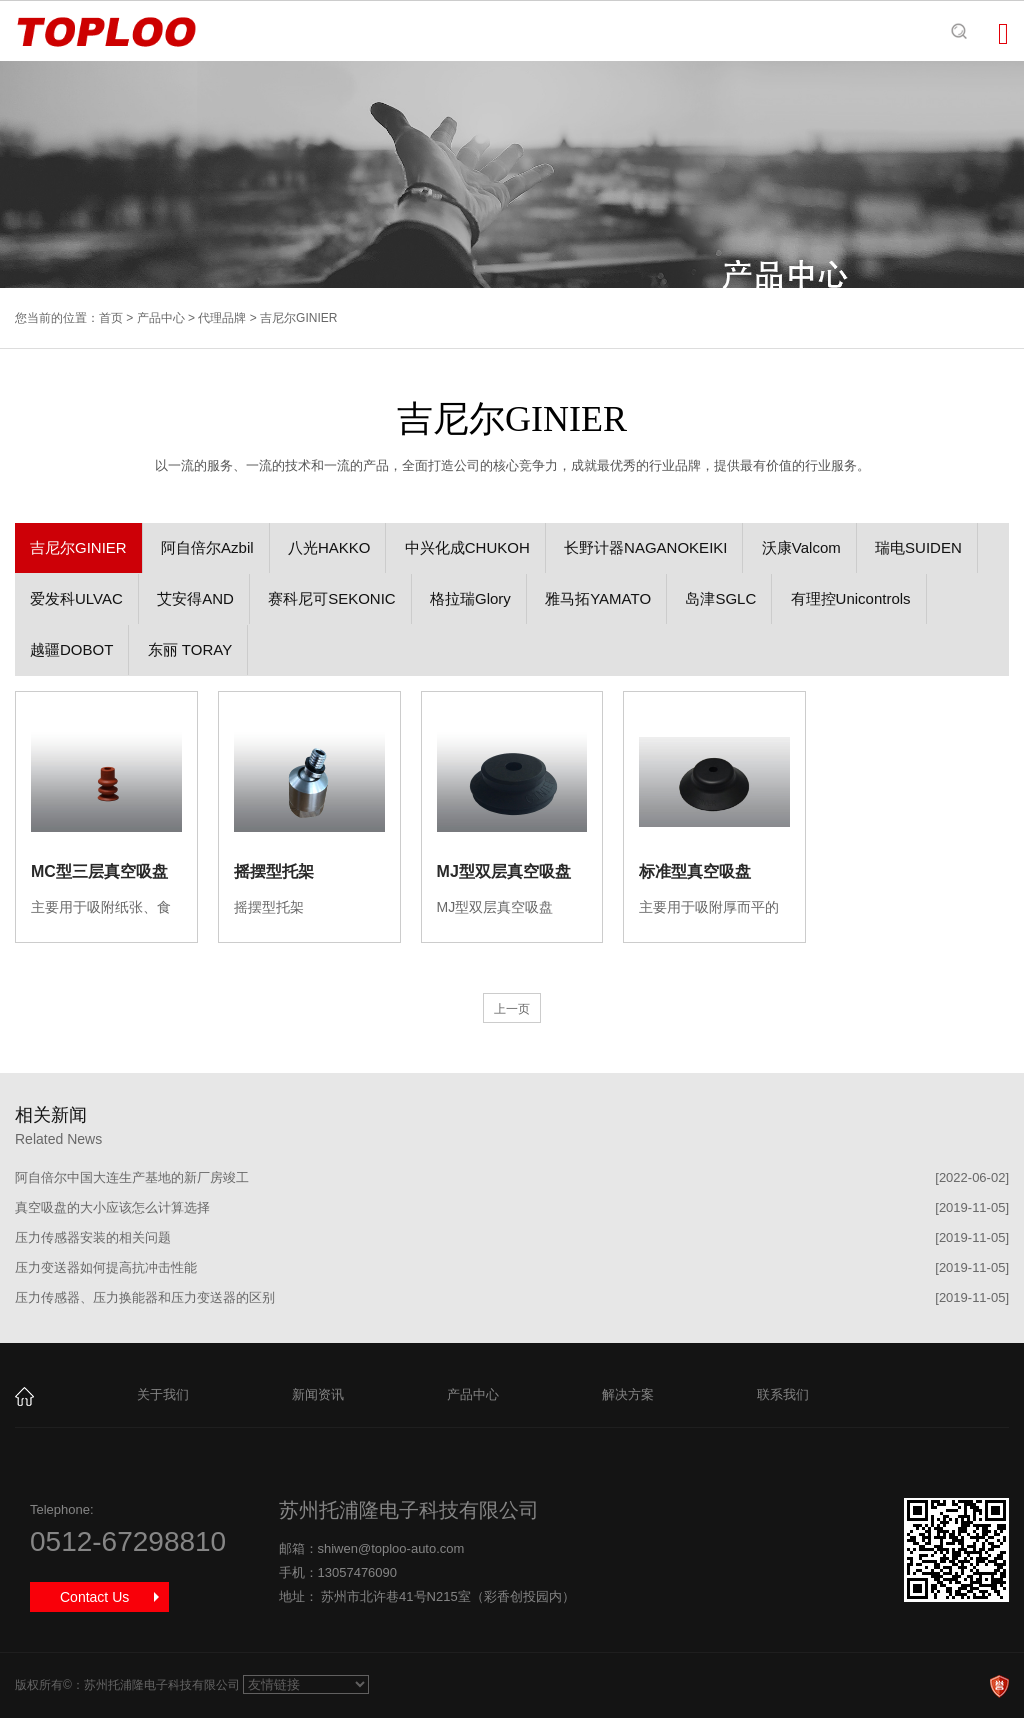 The width and height of the screenshot is (1024, 1718). I want to click on 真空吸盘的大小应该怎么计算选择, so click(112, 1207).